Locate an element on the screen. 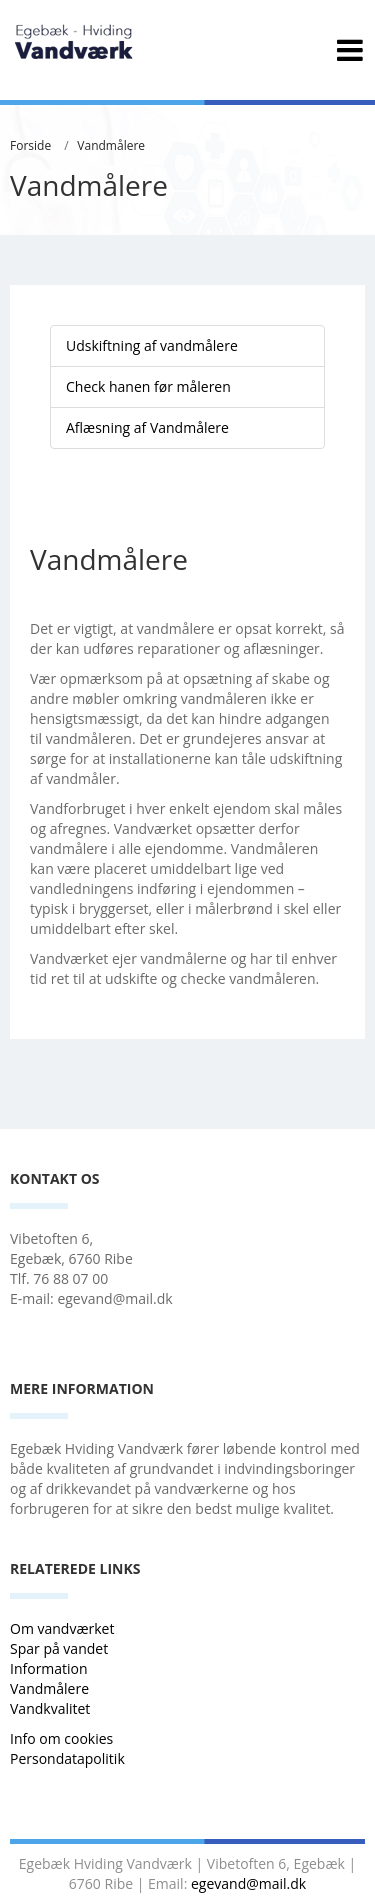 The height and width of the screenshot is (1904, 375). Forside is located at coordinates (30, 145).